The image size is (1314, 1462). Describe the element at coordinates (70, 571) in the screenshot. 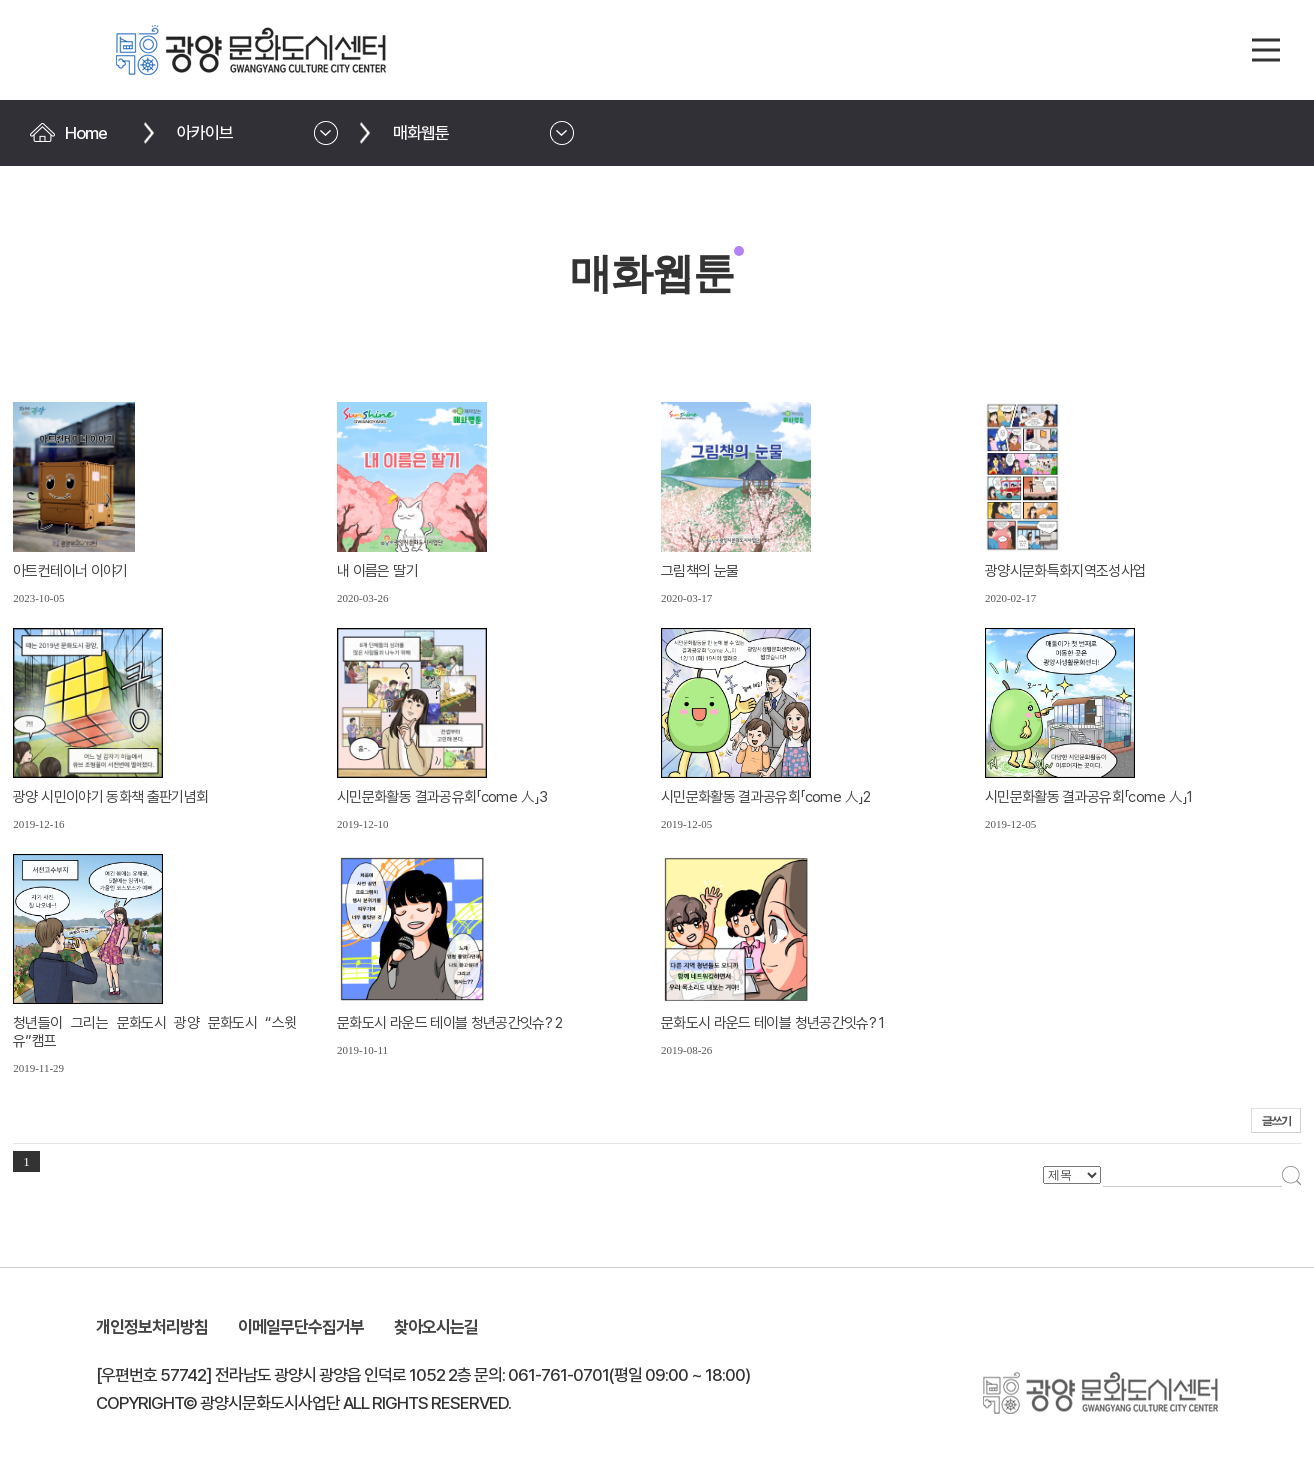

I see `아트컨테이너 이야기` at that location.